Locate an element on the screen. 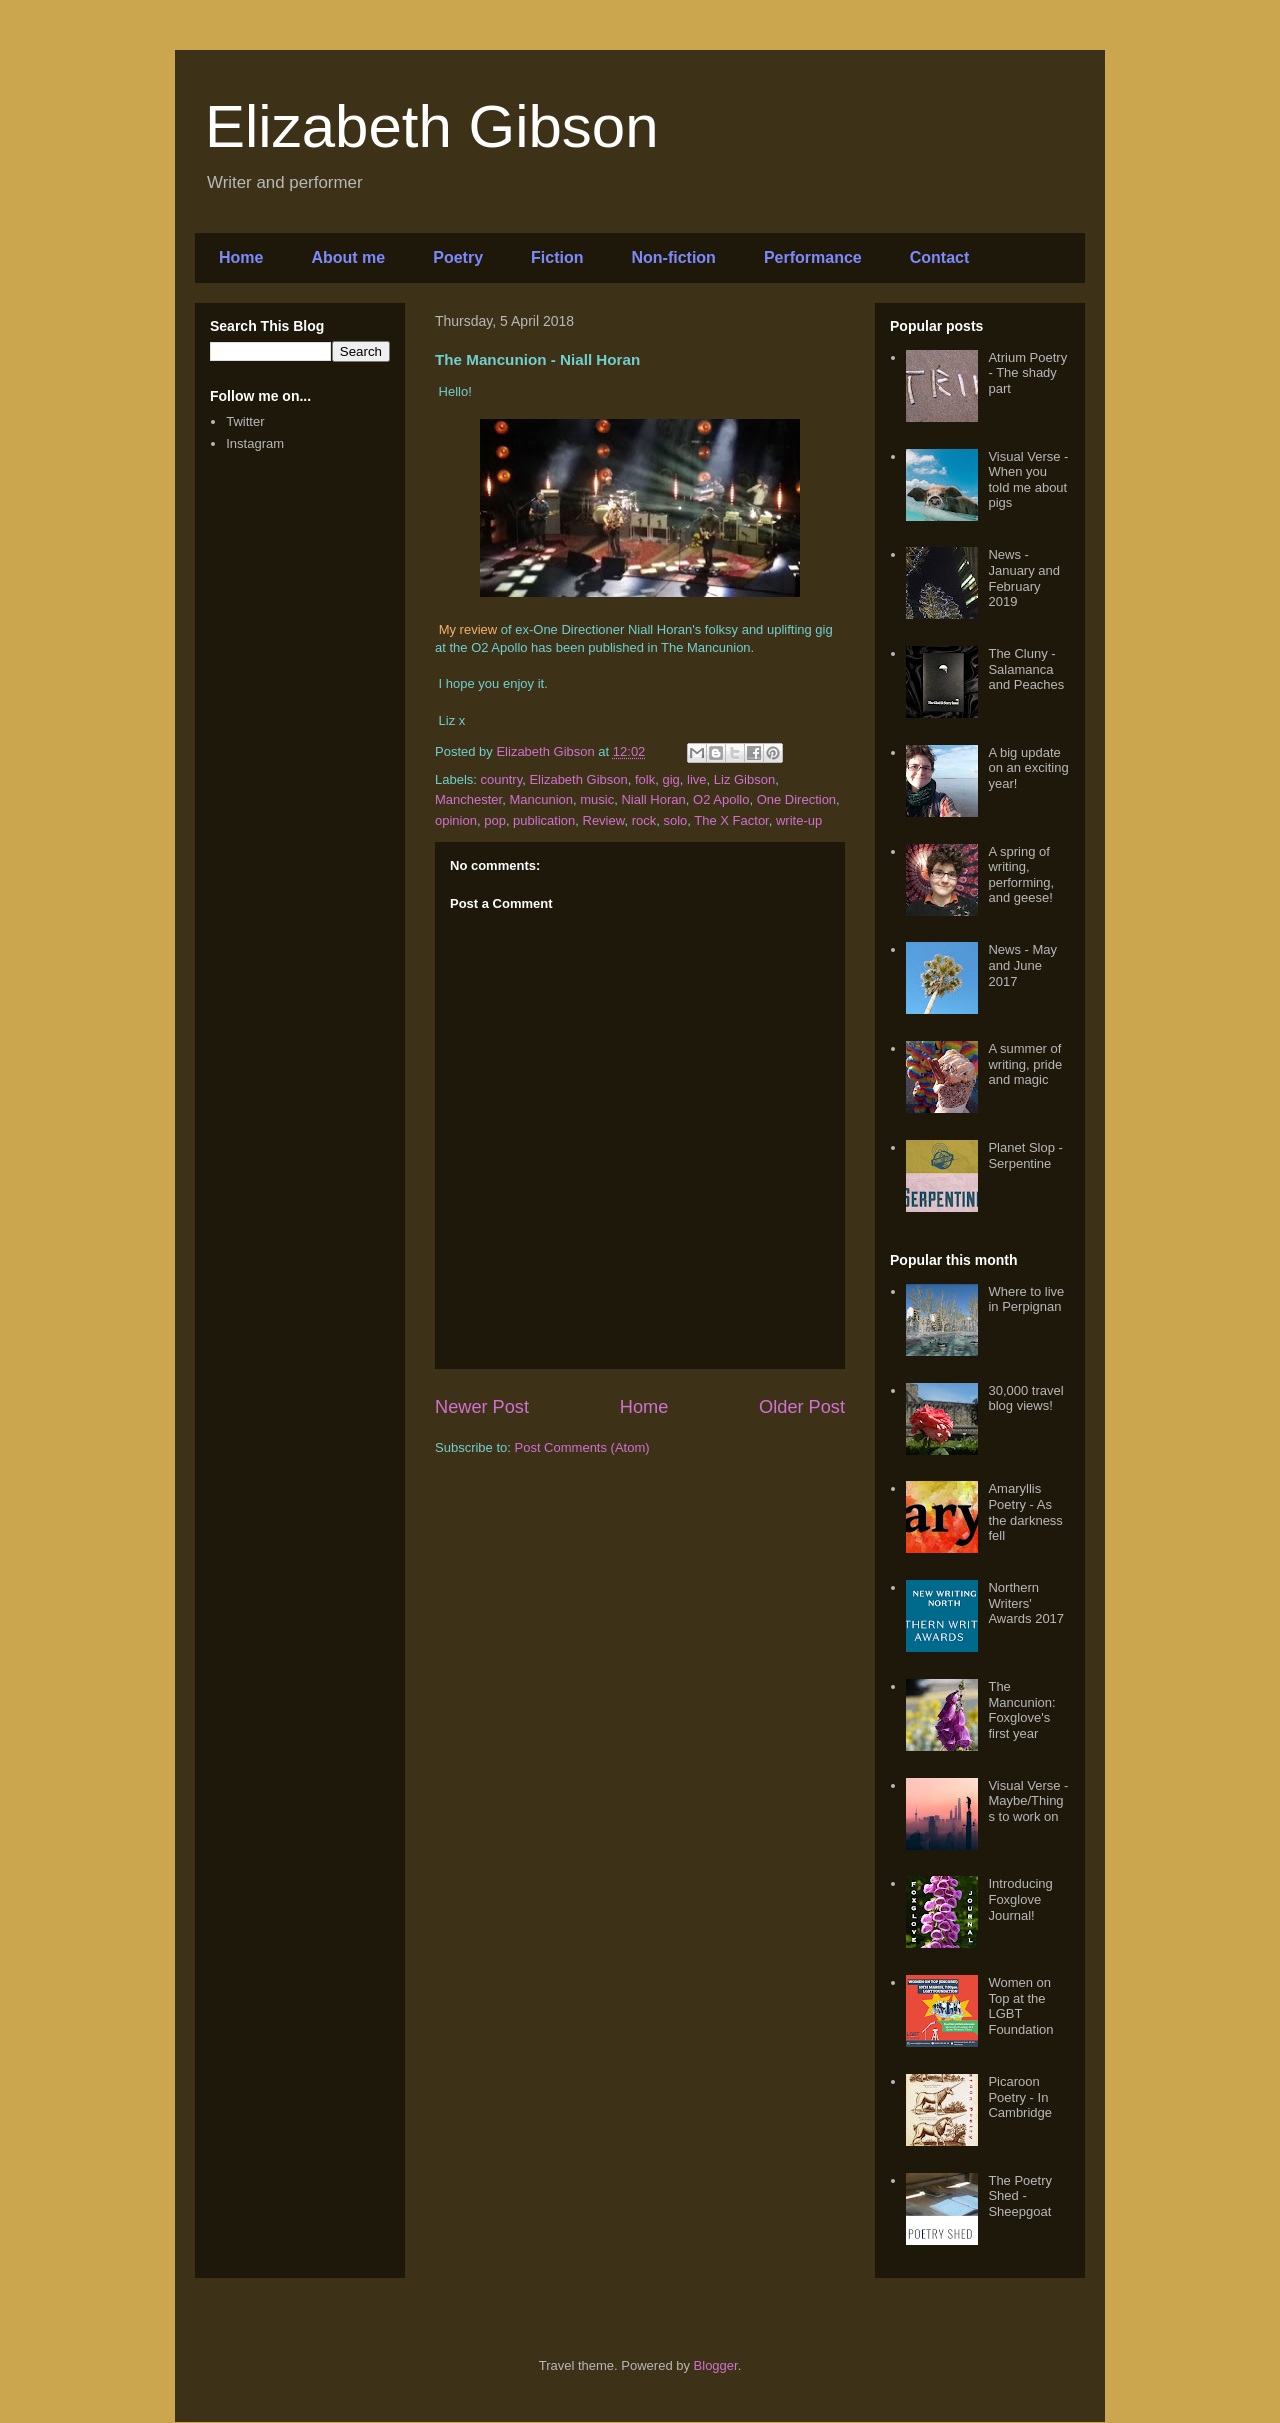 This screenshot has width=1280, height=2423. Elizabeth Gibson is located at coordinates (432, 126).